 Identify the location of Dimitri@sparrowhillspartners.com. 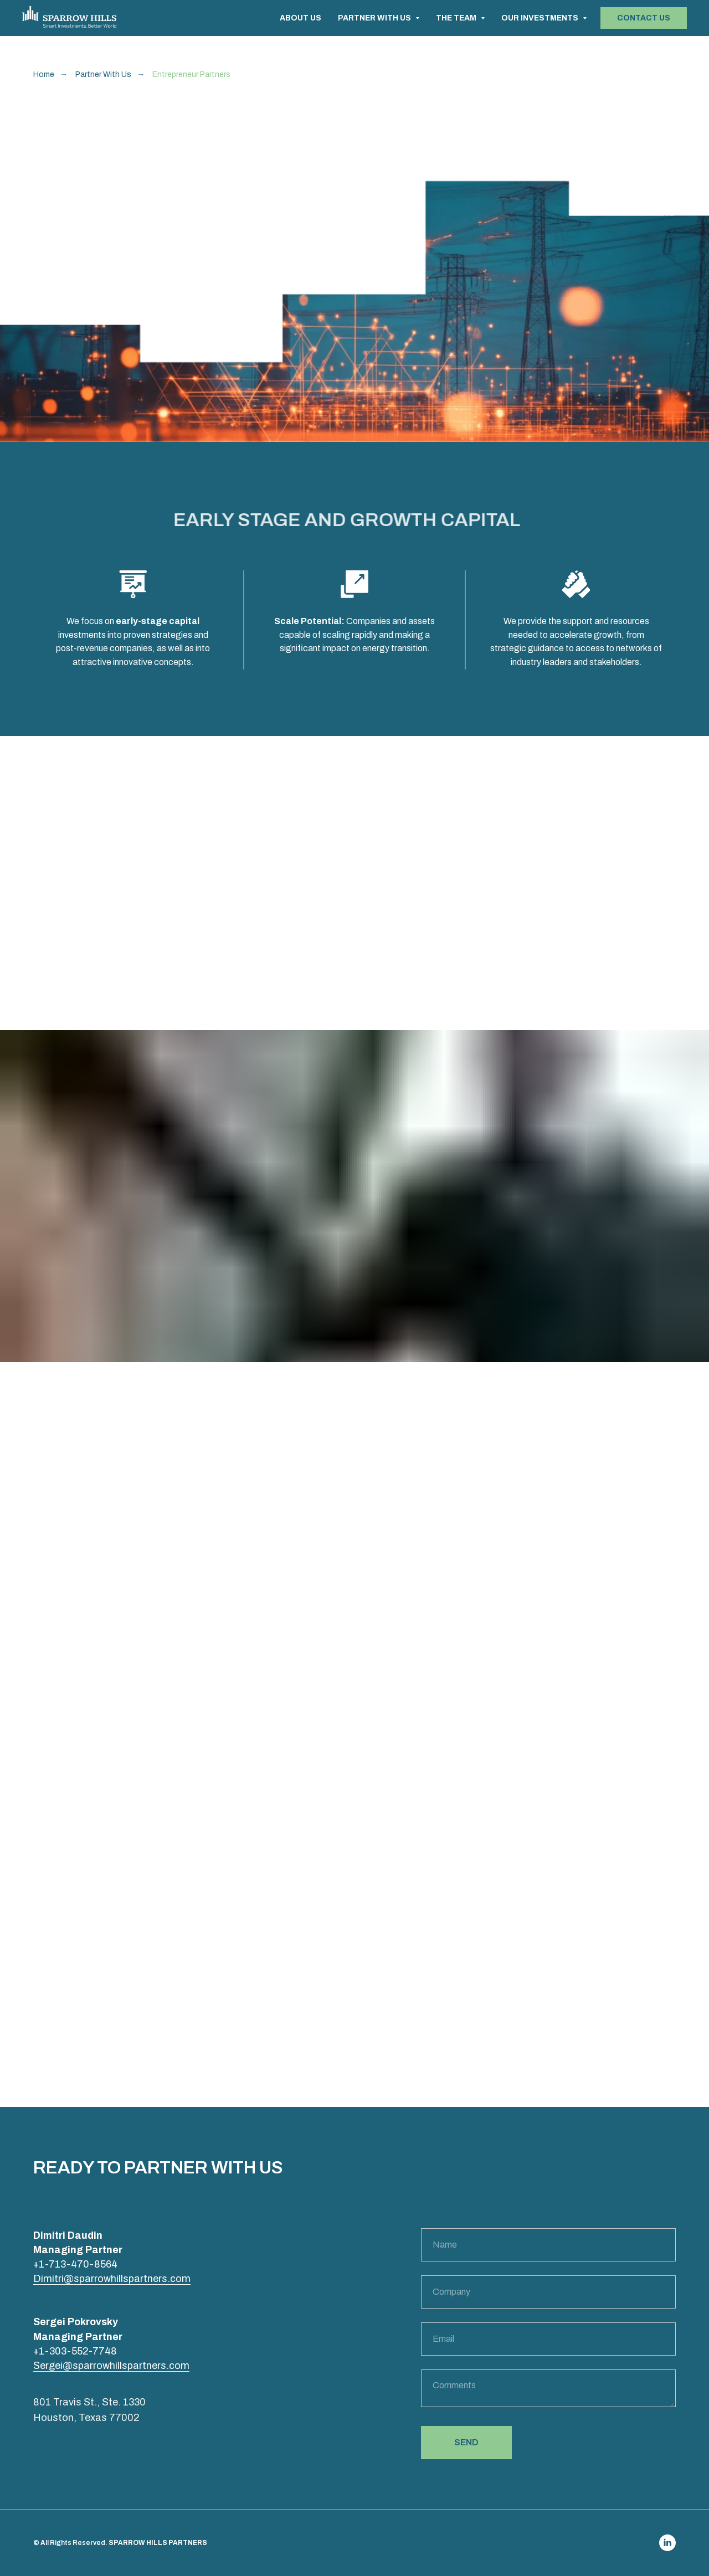
(112, 2278).